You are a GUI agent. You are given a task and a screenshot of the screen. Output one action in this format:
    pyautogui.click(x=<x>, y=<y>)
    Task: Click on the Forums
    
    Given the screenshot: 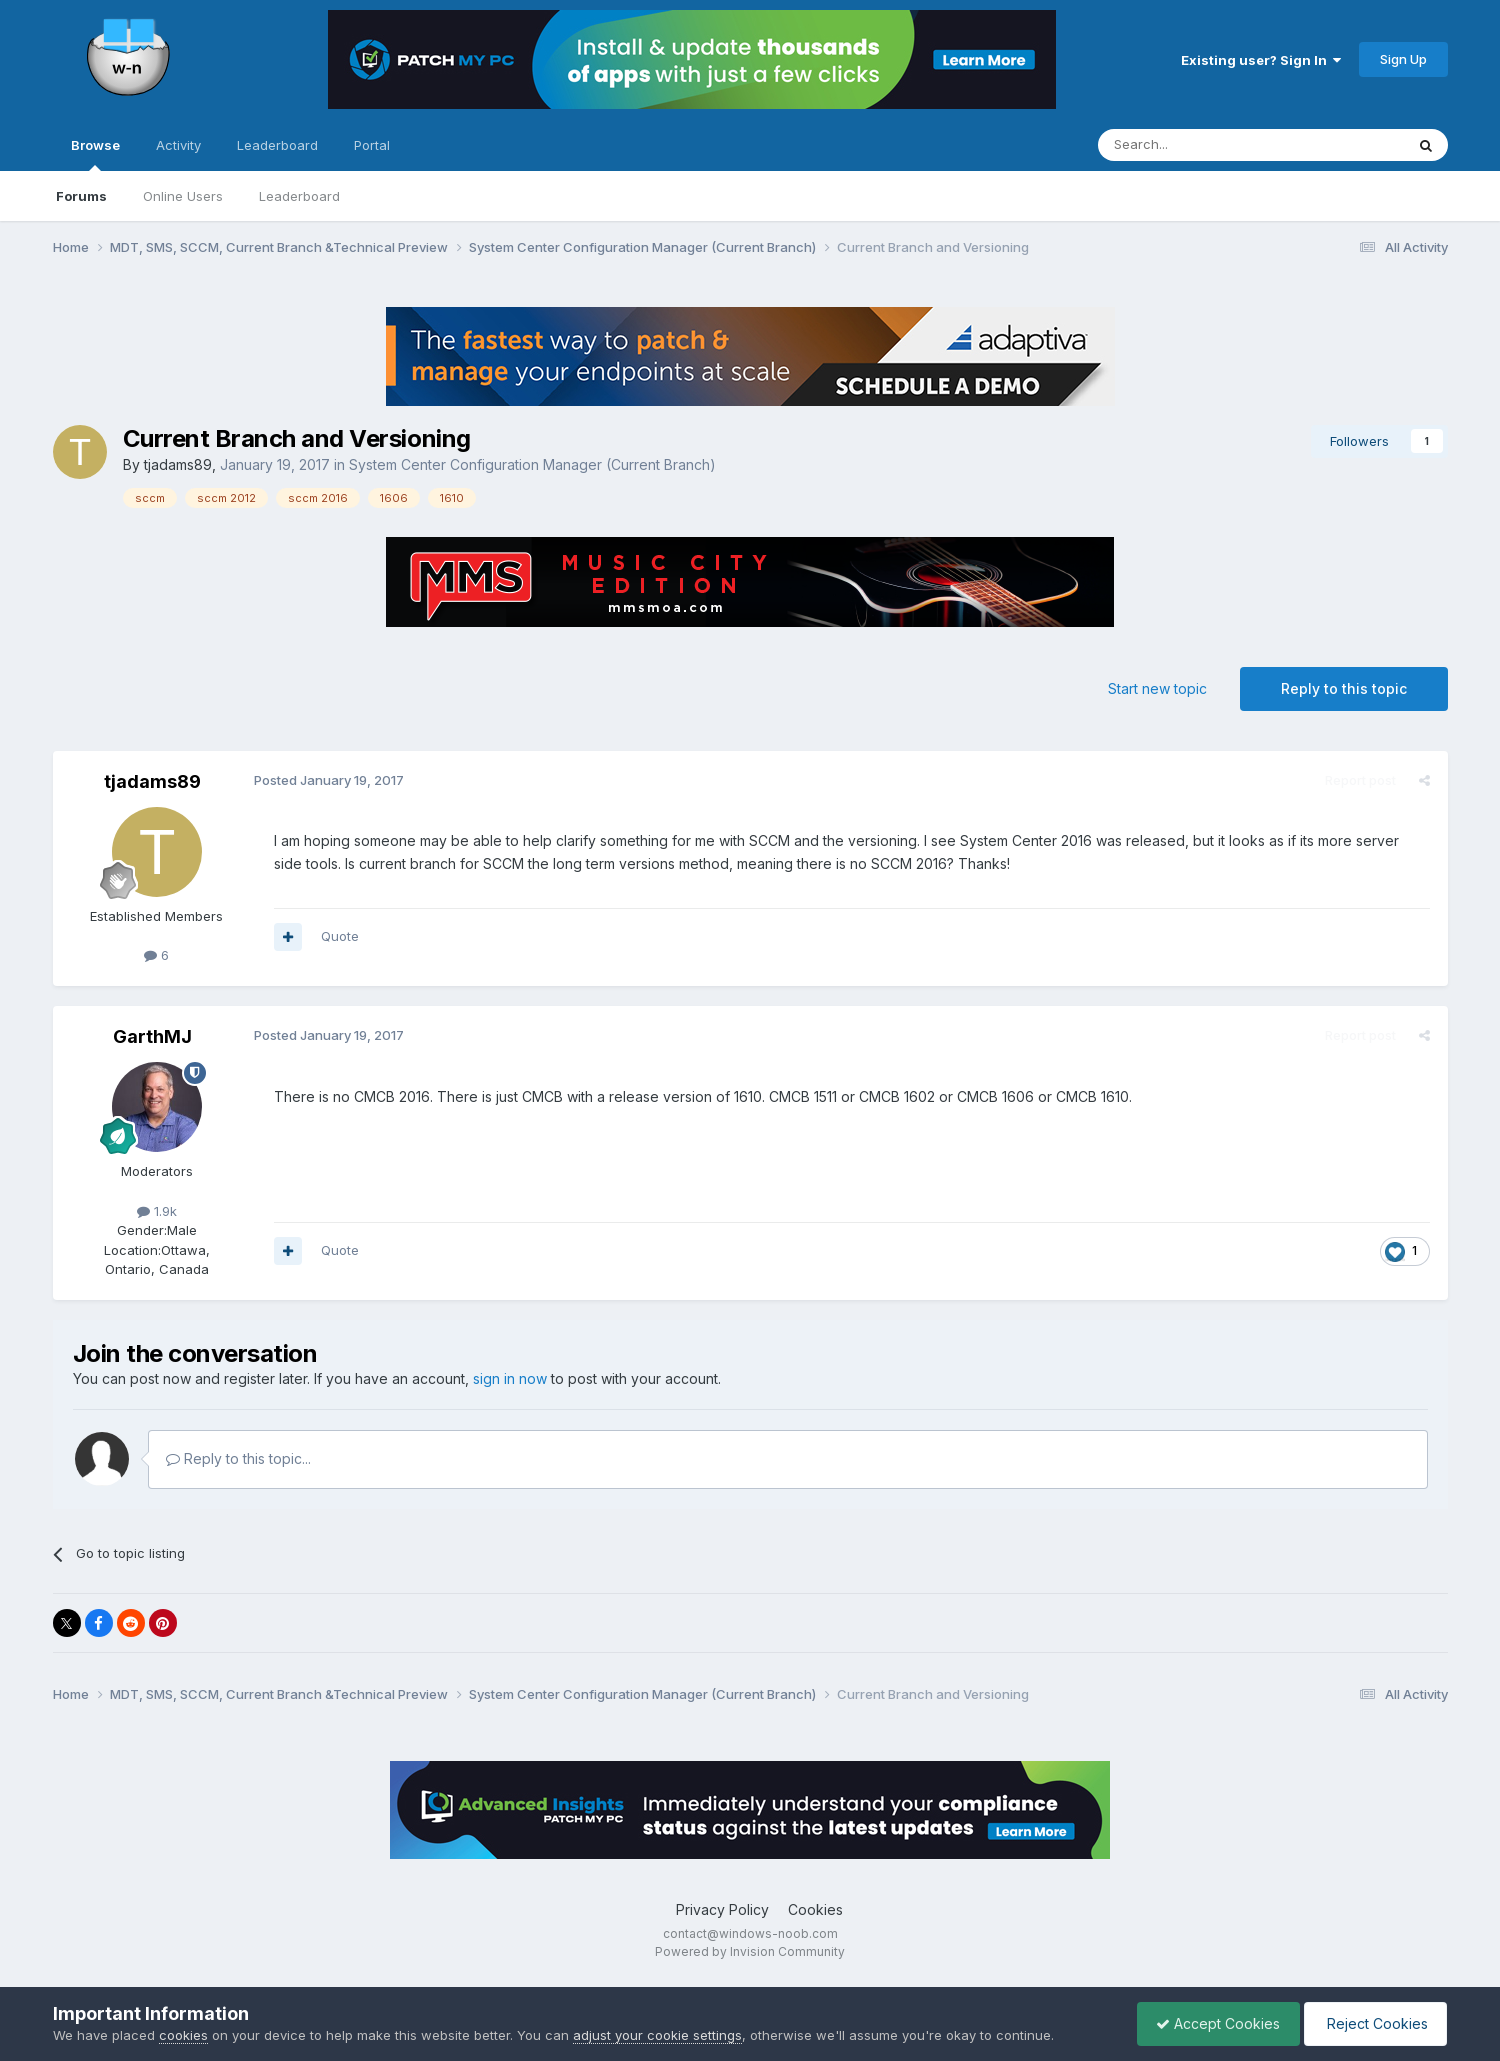 What is the action you would take?
    pyautogui.click(x=81, y=196)
    